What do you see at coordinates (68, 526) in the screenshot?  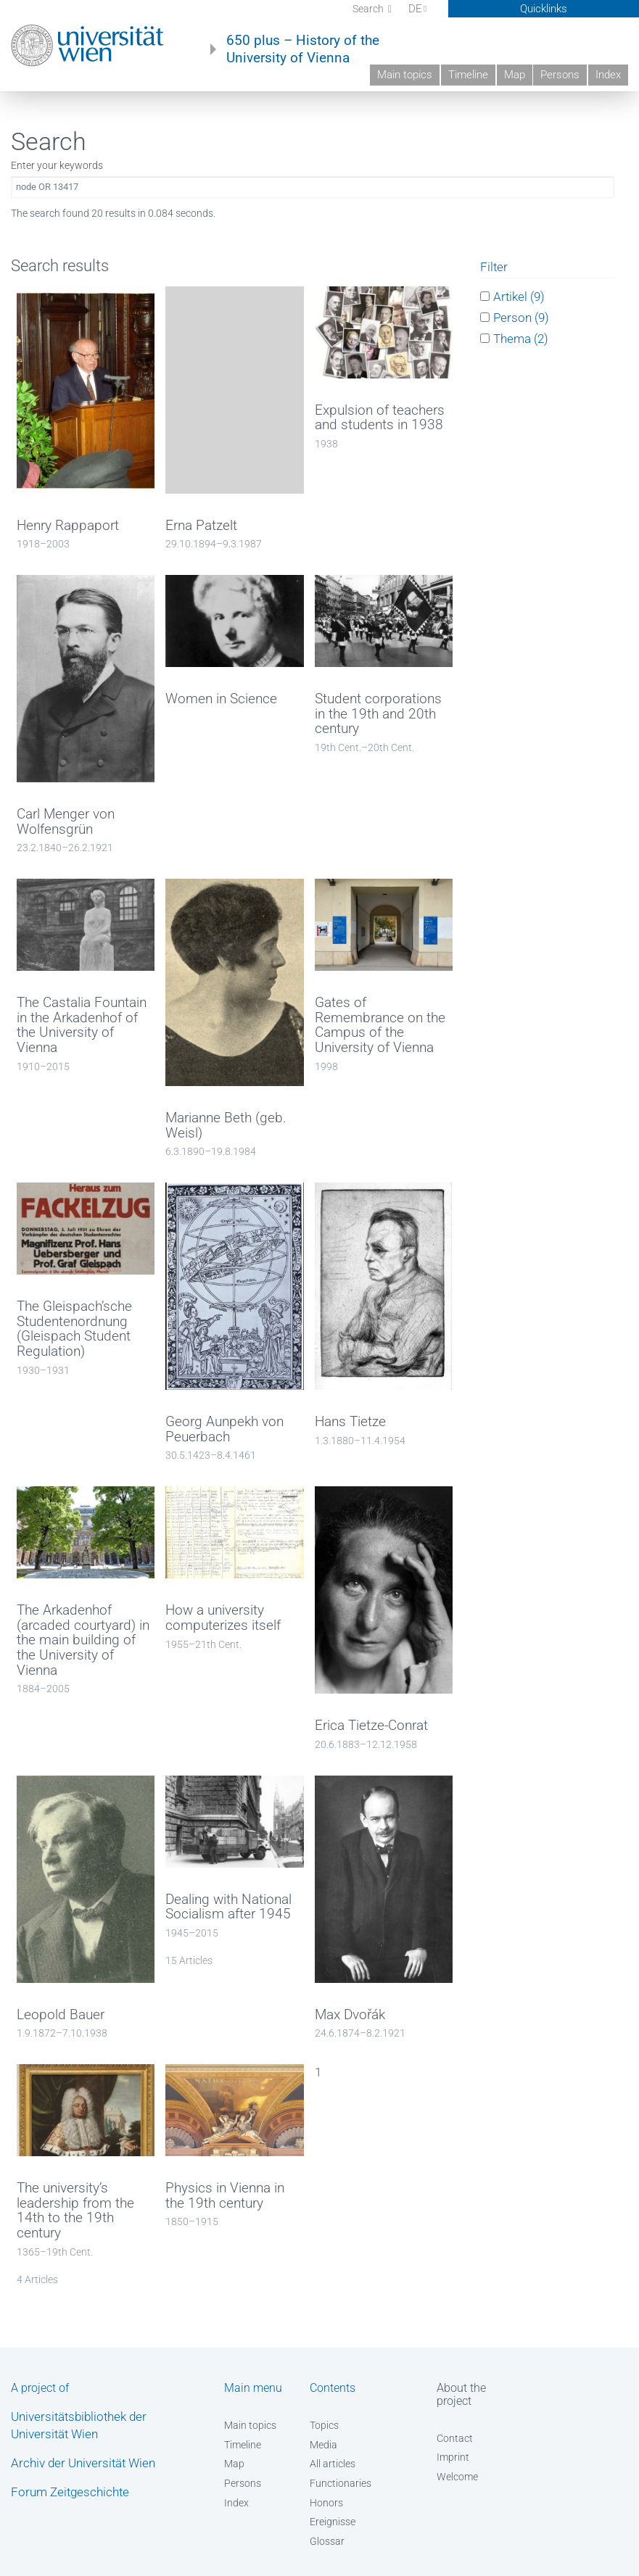 I see `Henry Rappaport` at bounding box center [68, 526].